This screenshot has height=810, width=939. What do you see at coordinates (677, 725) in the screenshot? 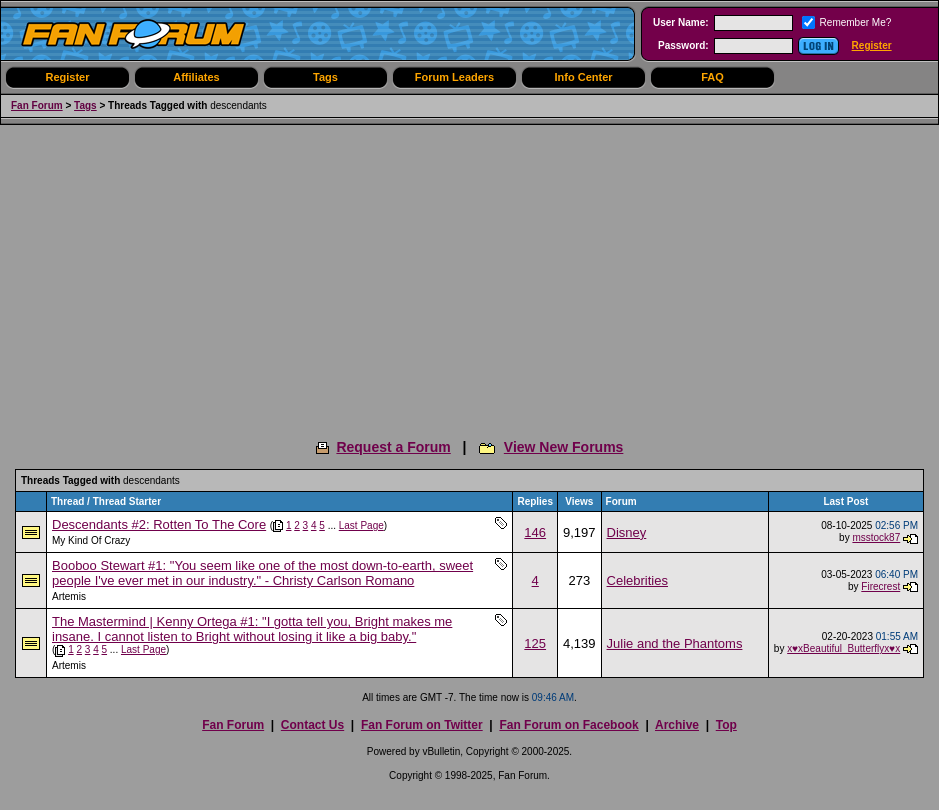
I see `Archive` at bounding box center [677, 725].